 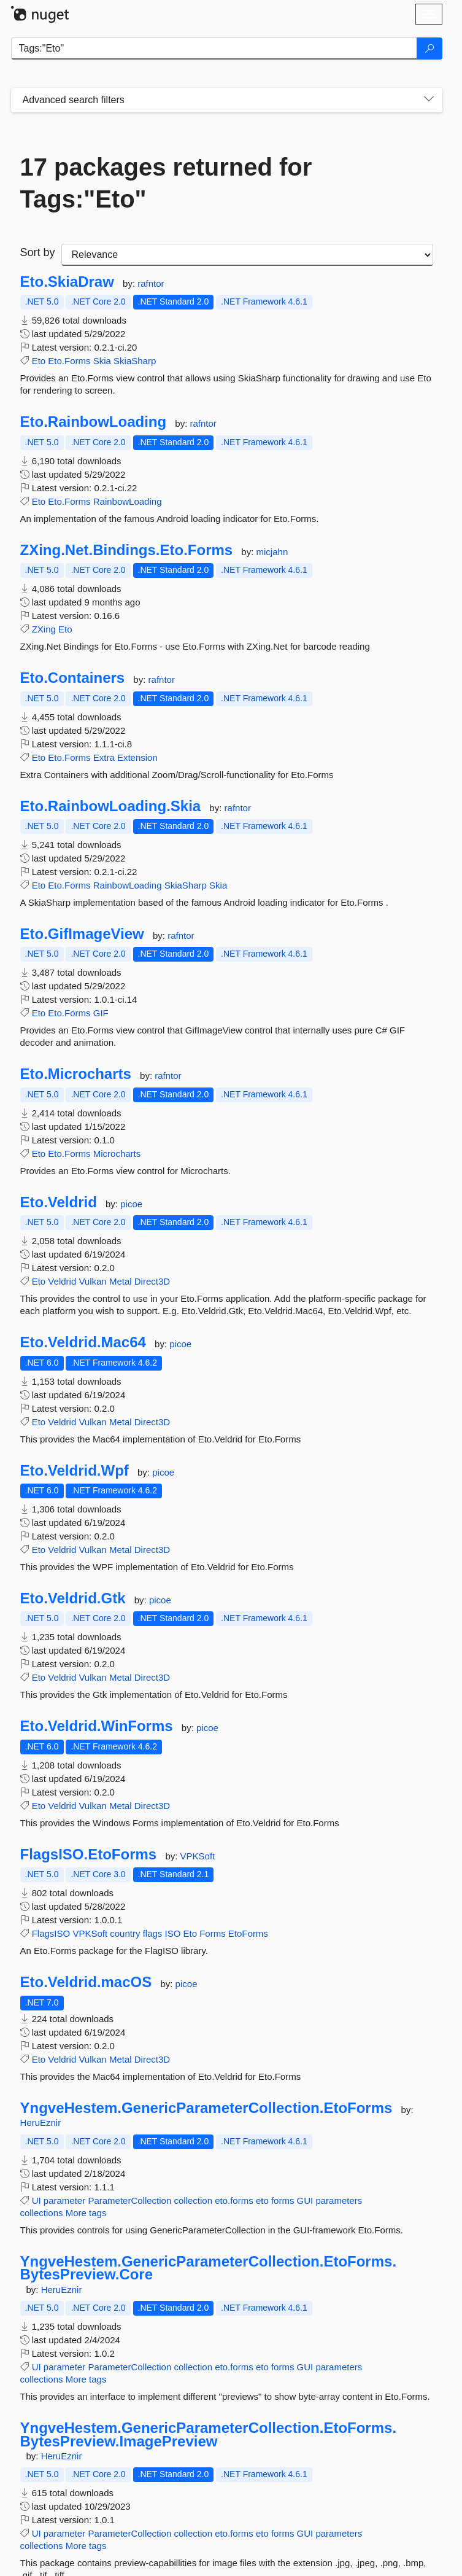 What do you see at coordinates (135, 361) in the screenshot?
I see `SkiaSharp` at bounding box center [135, 361].